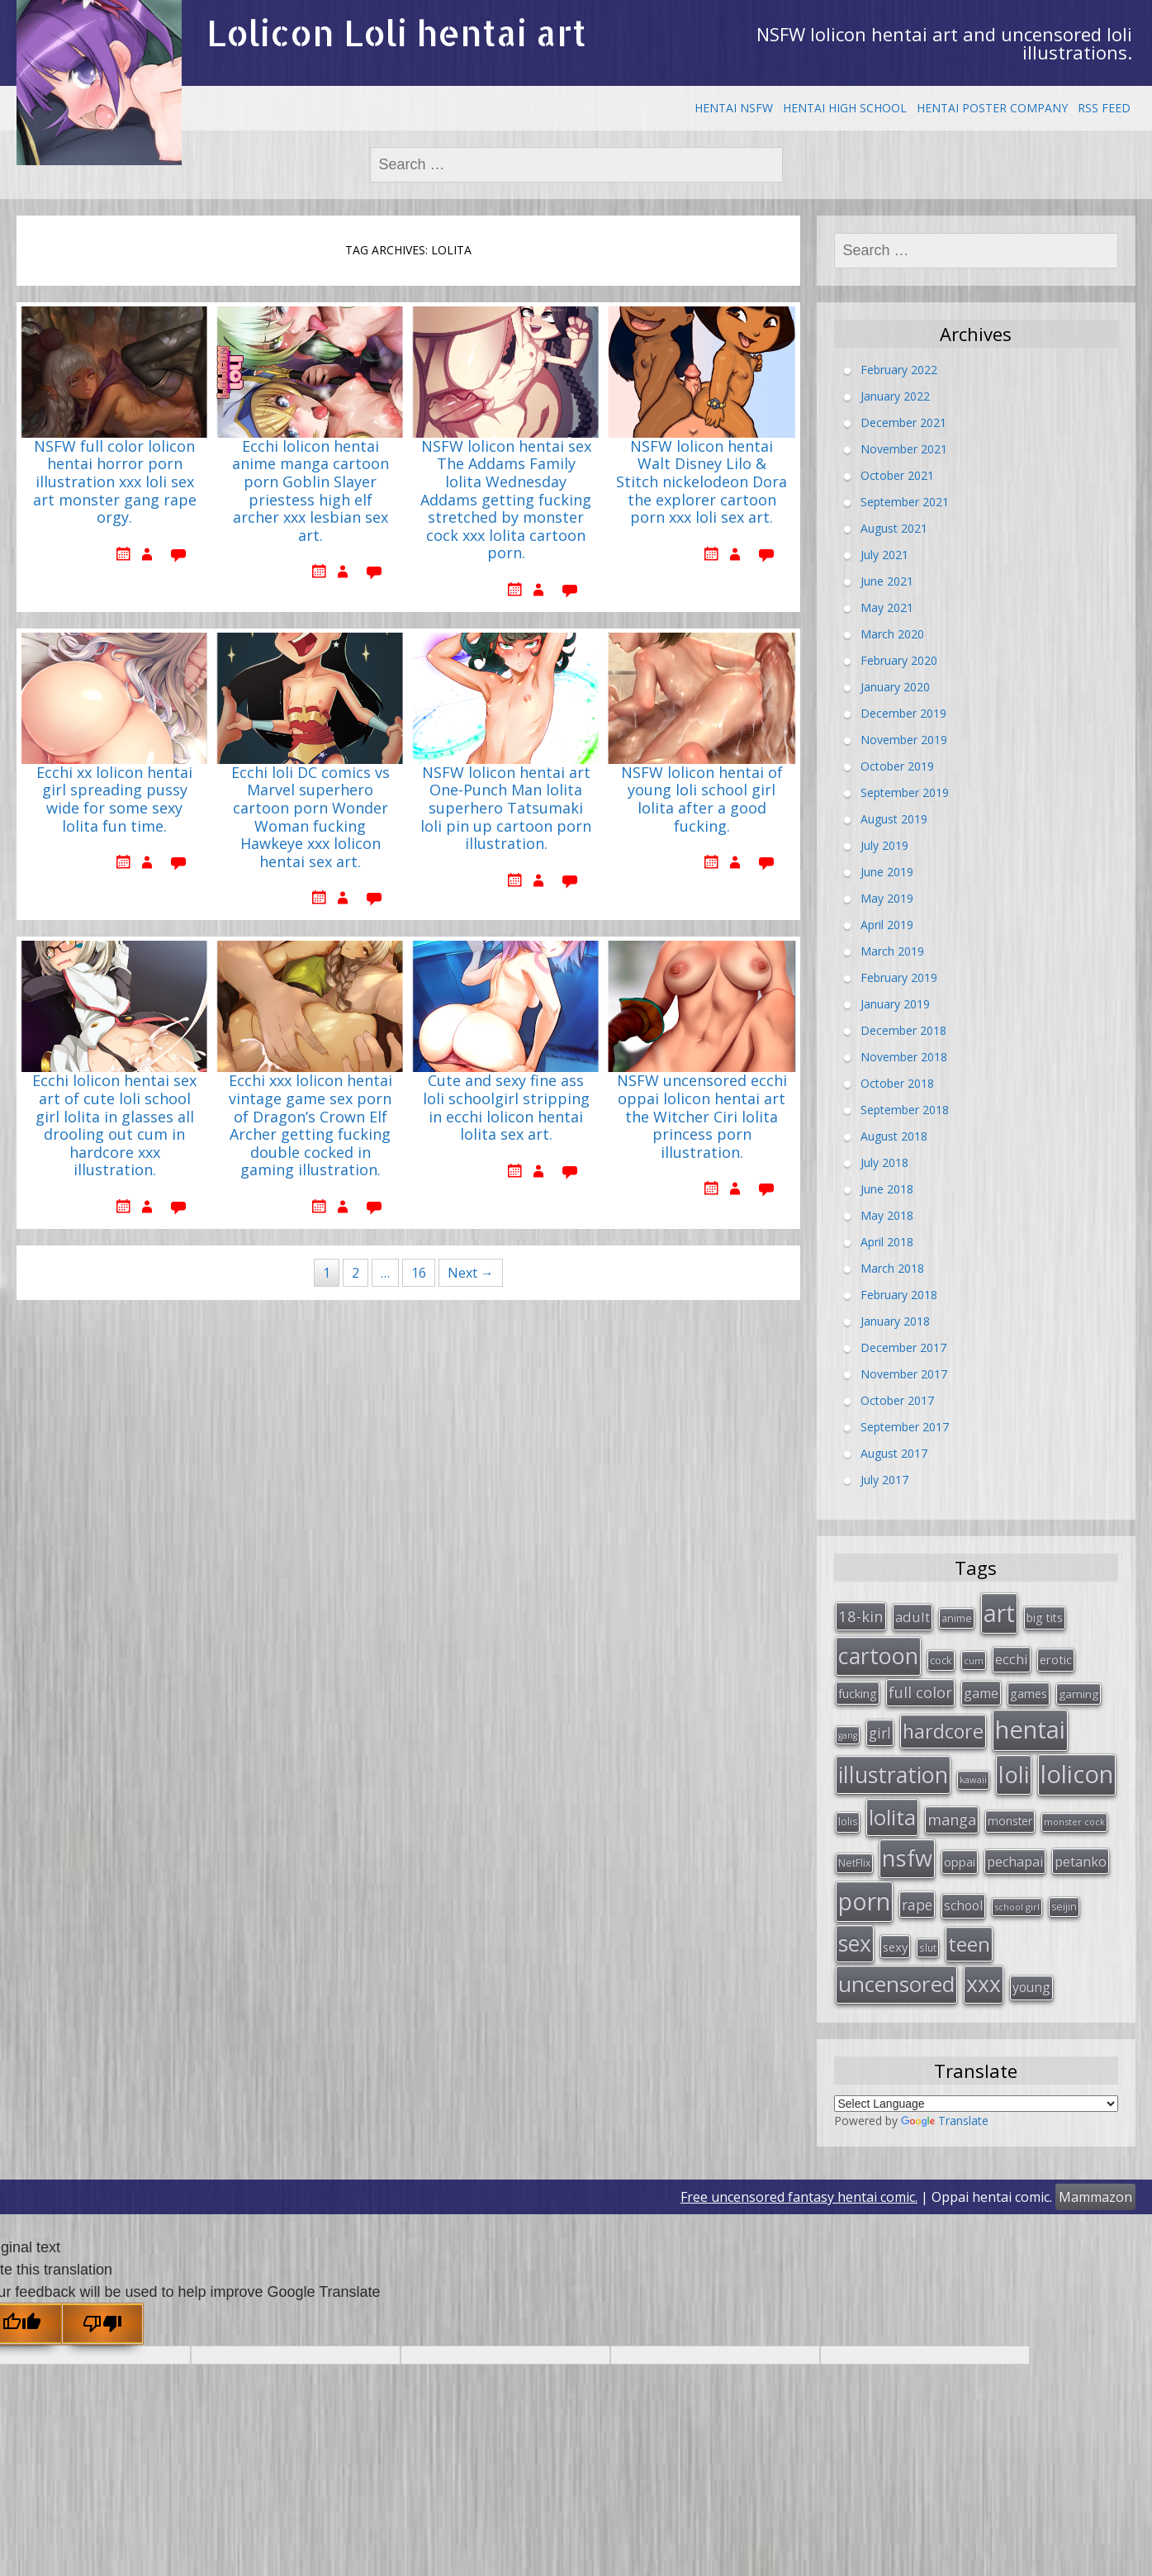 Image resolution: width=1152 pixels, height=2576 pixels. I want to click on nsfw [nsfw (217 items)], so click(907, 1858).